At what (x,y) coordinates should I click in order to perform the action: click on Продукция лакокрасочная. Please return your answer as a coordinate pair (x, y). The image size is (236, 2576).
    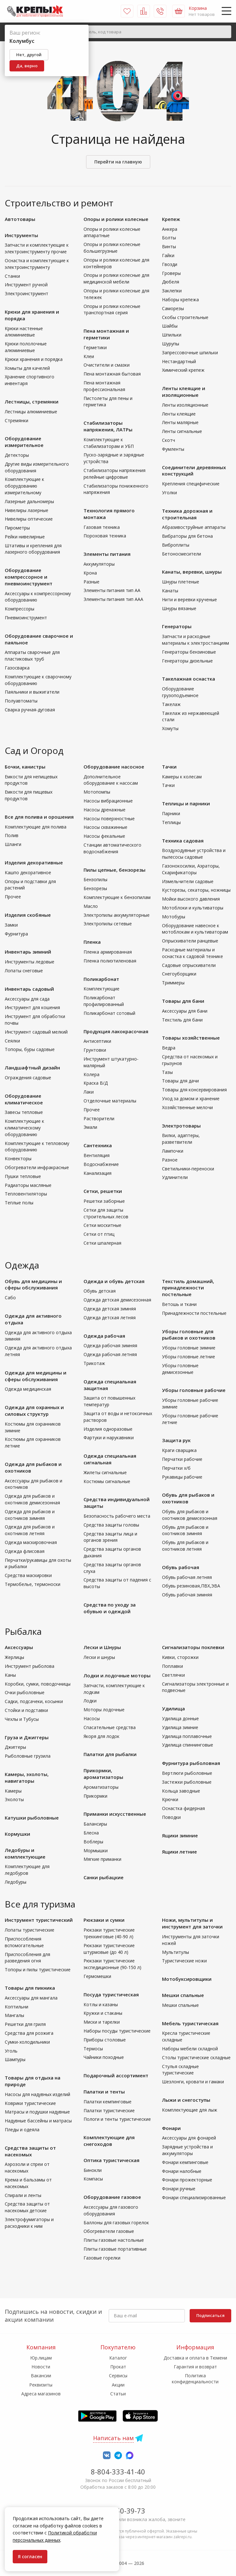
    Looking at the image, I should click on (116, 1031).